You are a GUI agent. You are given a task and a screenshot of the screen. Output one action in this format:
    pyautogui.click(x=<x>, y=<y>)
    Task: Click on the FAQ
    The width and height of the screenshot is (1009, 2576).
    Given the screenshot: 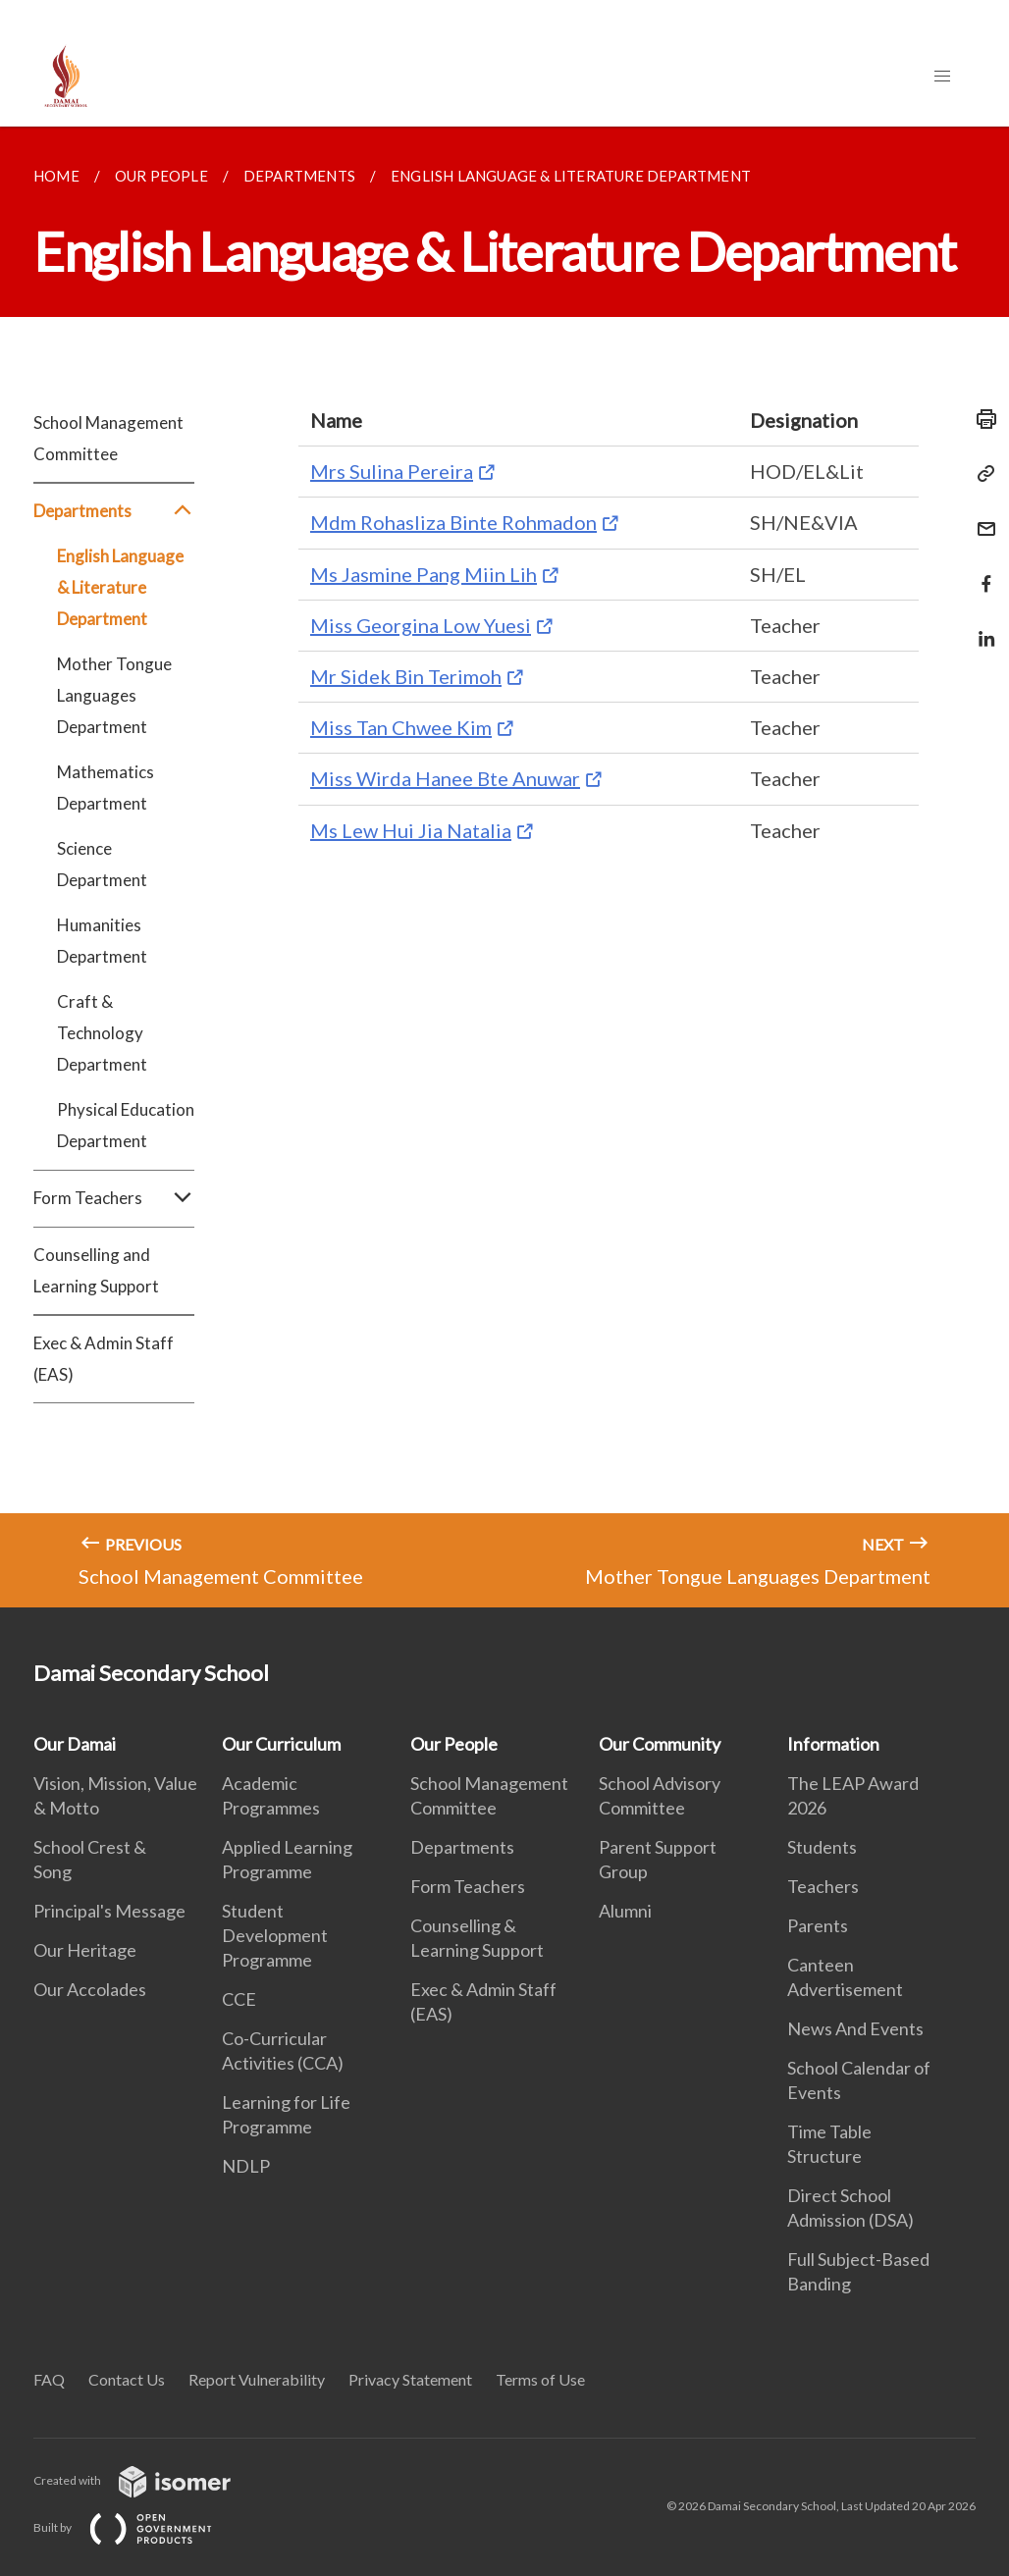 What is the action you would take?
    pyautogui.click(x=49, y=2379)
    